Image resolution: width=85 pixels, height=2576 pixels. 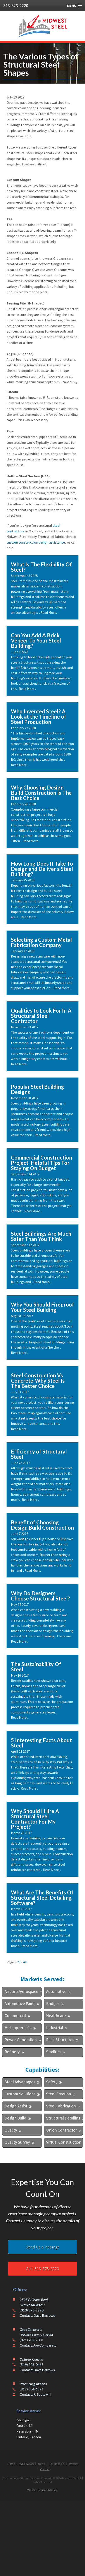 What do you see at coordinates (56, 2015) in the screenshot?
I see `Healthcare` at bounding box center [56, 2015].